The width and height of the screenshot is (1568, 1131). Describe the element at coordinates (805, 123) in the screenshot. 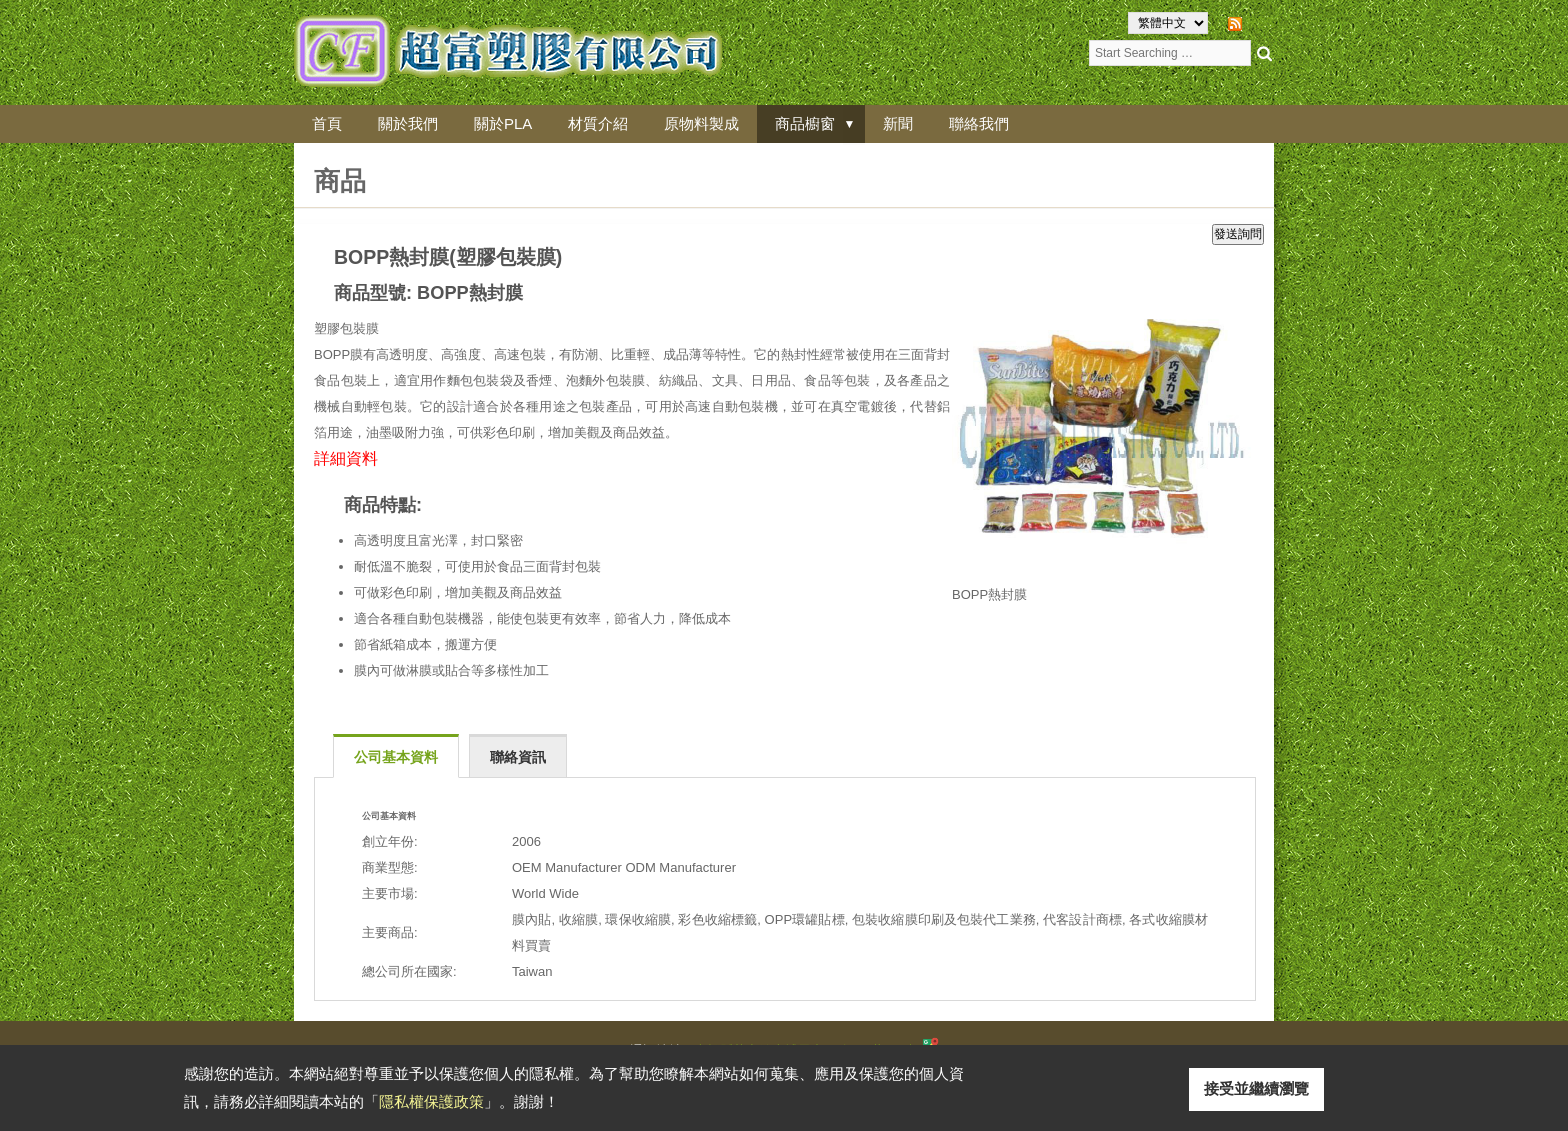

I see `商品櫥窗` at that location.